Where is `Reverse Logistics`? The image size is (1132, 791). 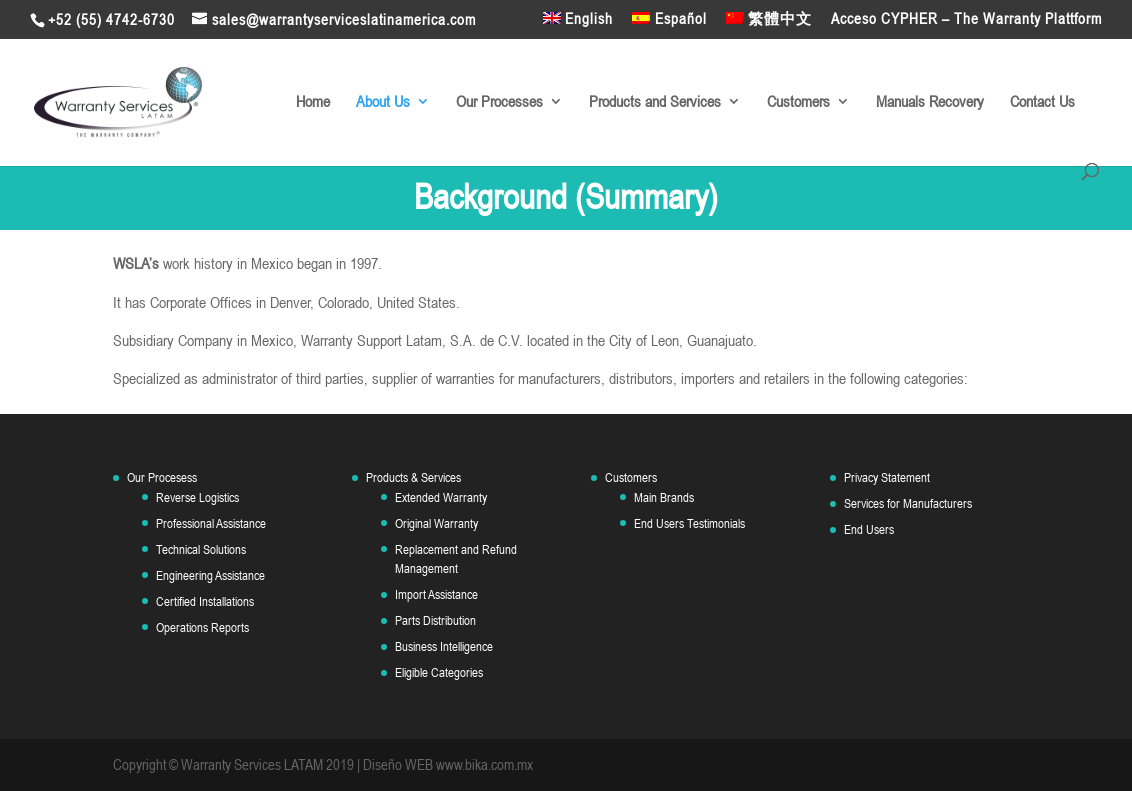 Reverse Logistics is located at coordinates (197, 497).